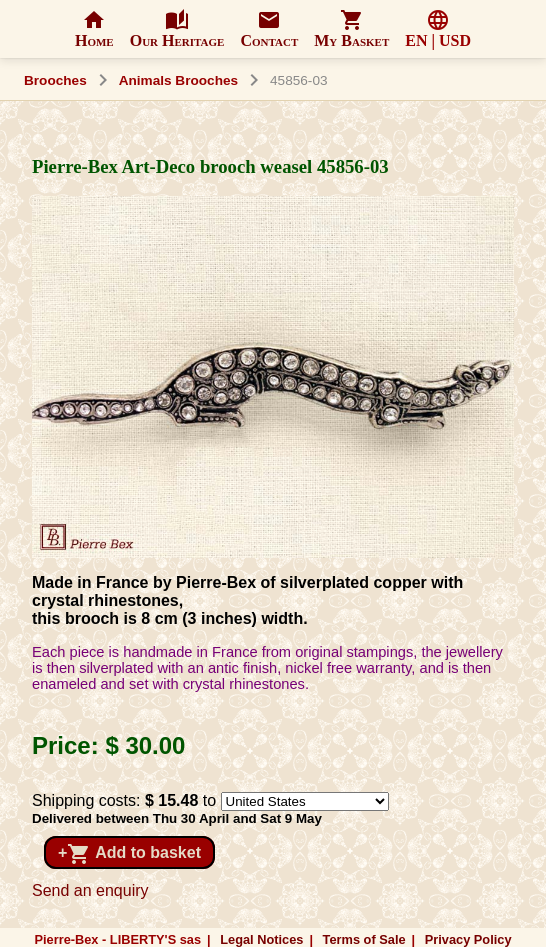 The height and width of the screenshot is (947, 546). I want to click on Legal Notices, so click(261, 939).